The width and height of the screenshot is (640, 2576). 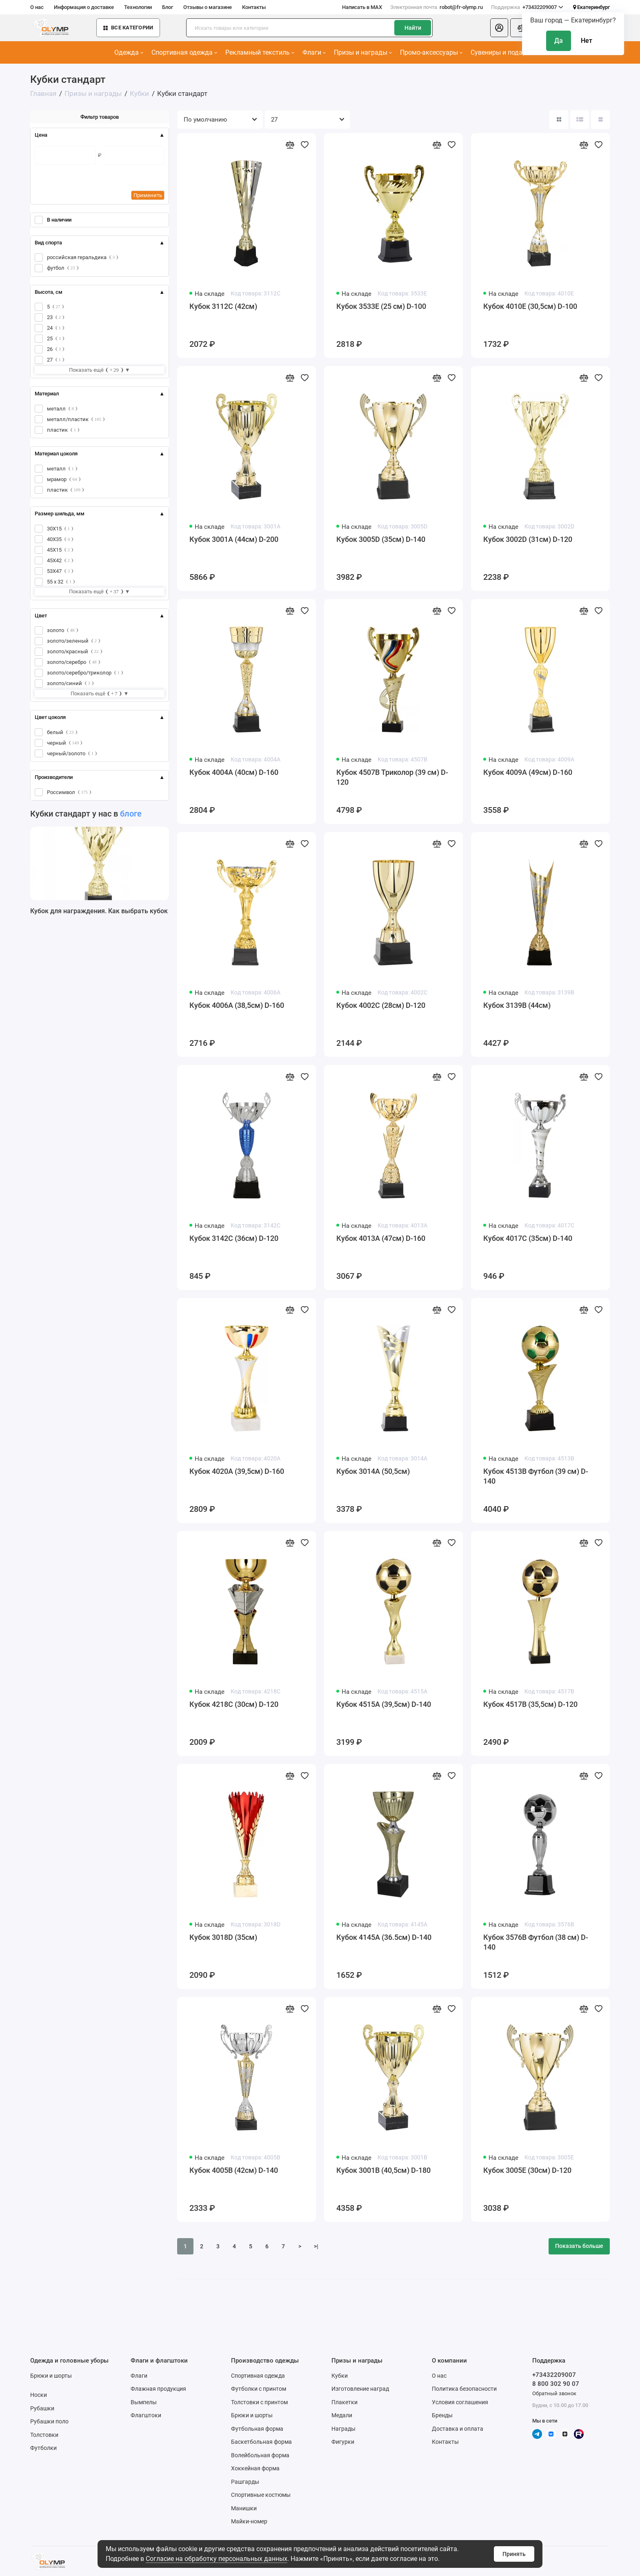 What do you see at coordinates (158, 2388) in the screenshot?
I see `Флажная продукция` at bounding box center [158, 2388].